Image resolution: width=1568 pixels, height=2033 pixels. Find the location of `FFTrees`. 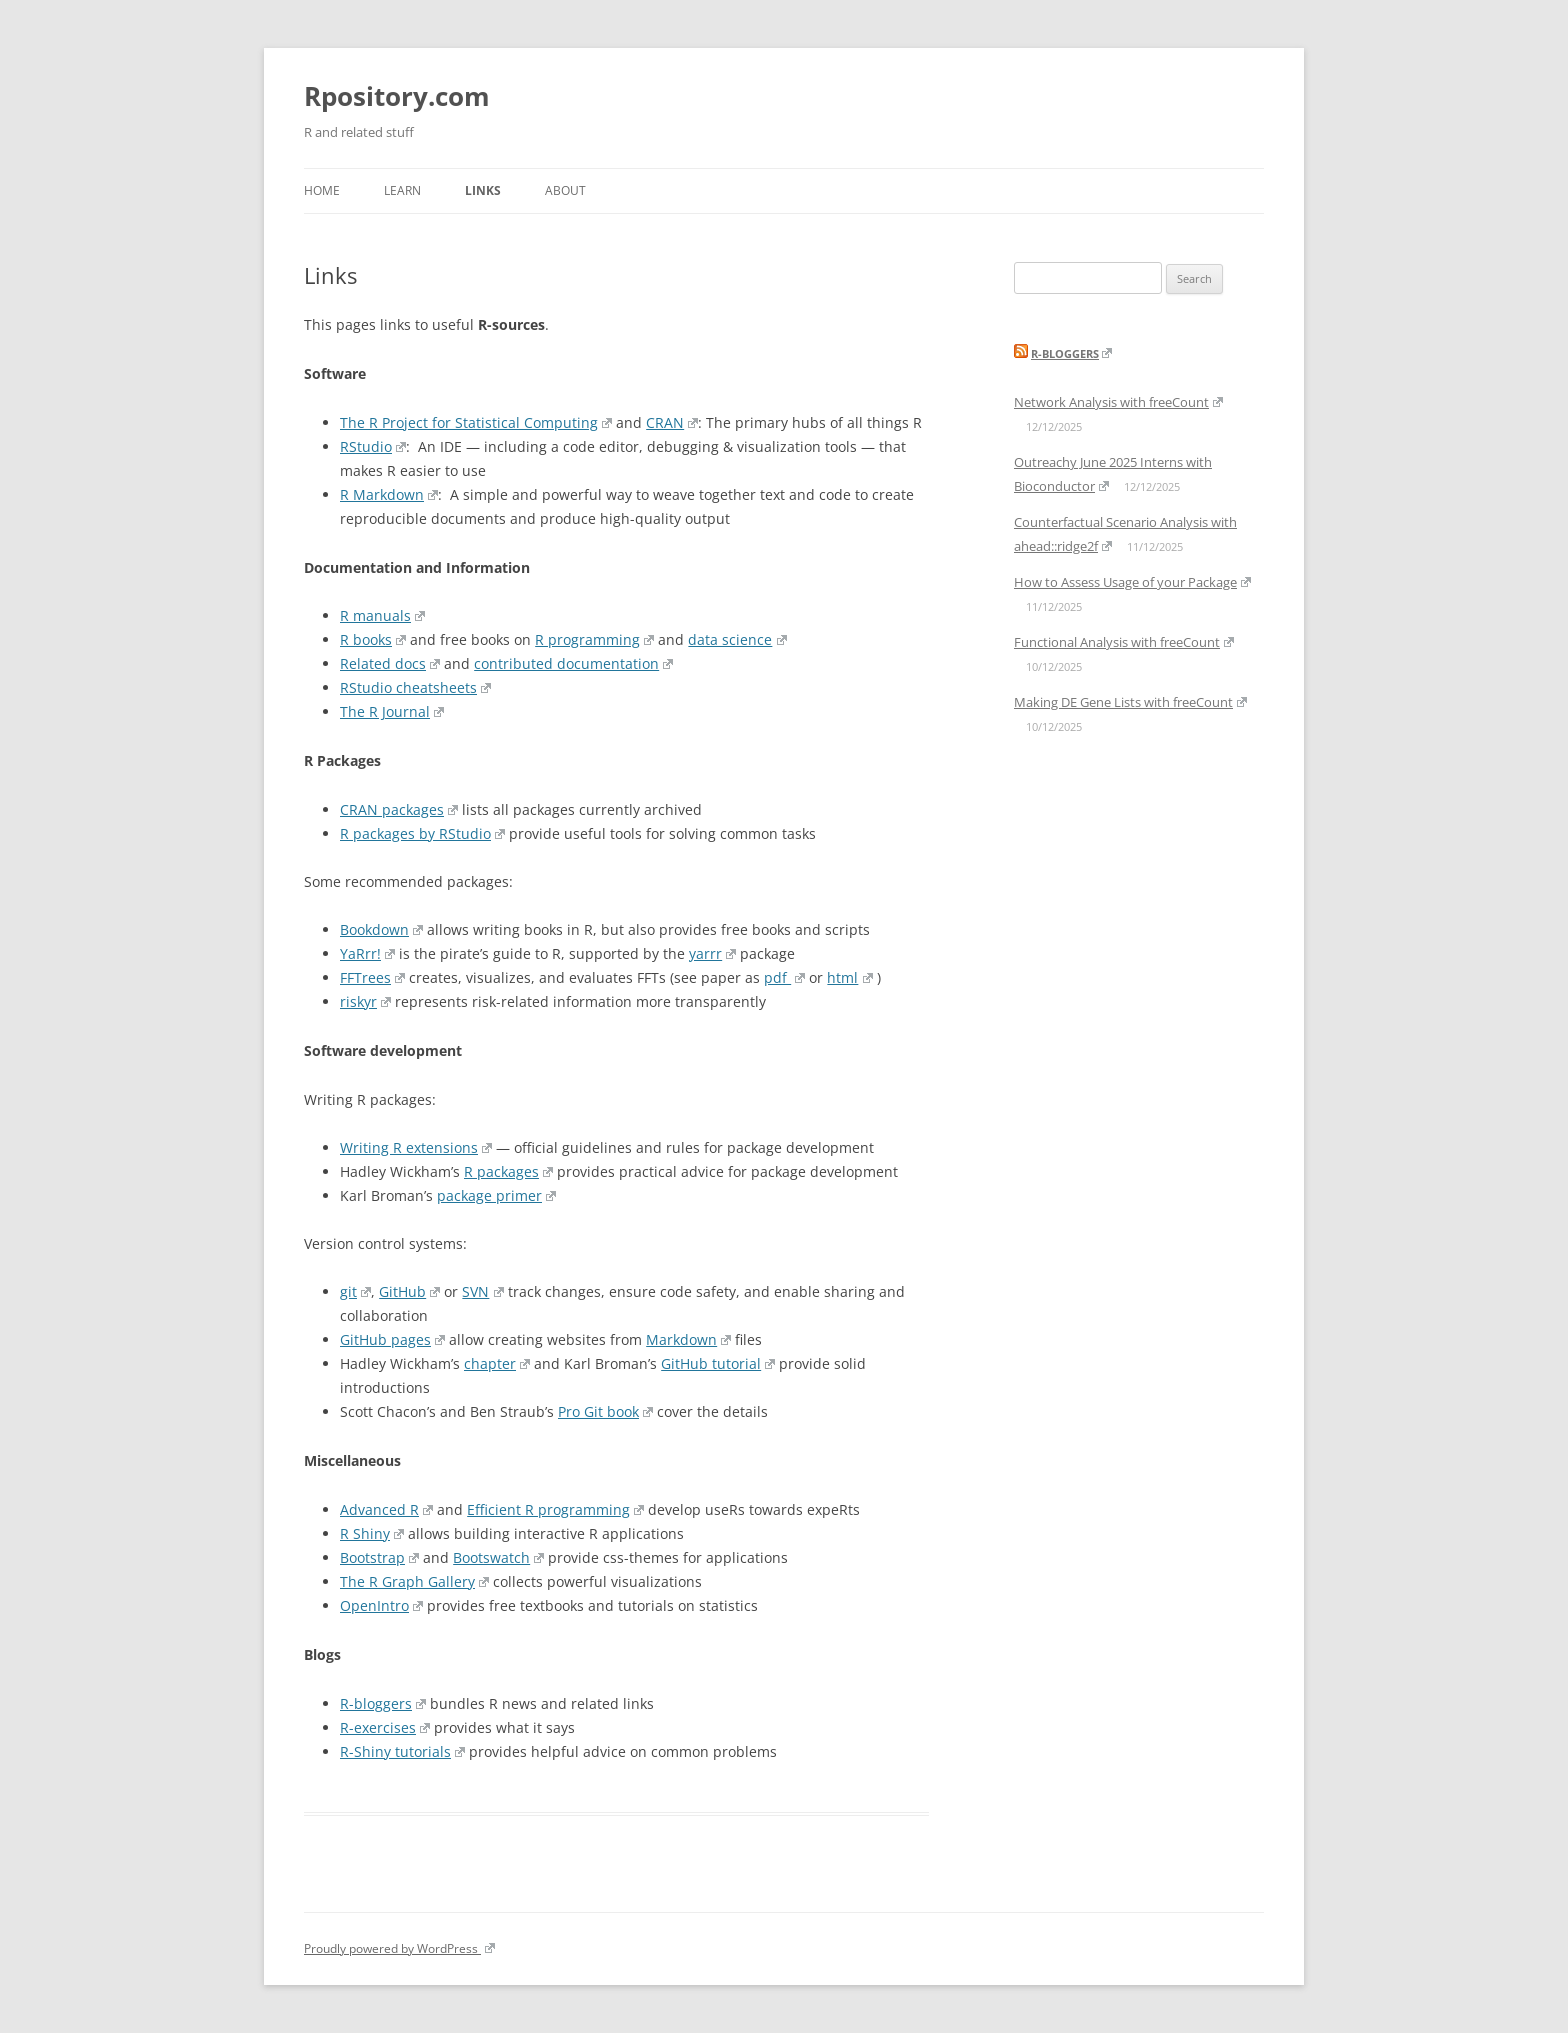

FFTrees is located at coordinates (372, 977).